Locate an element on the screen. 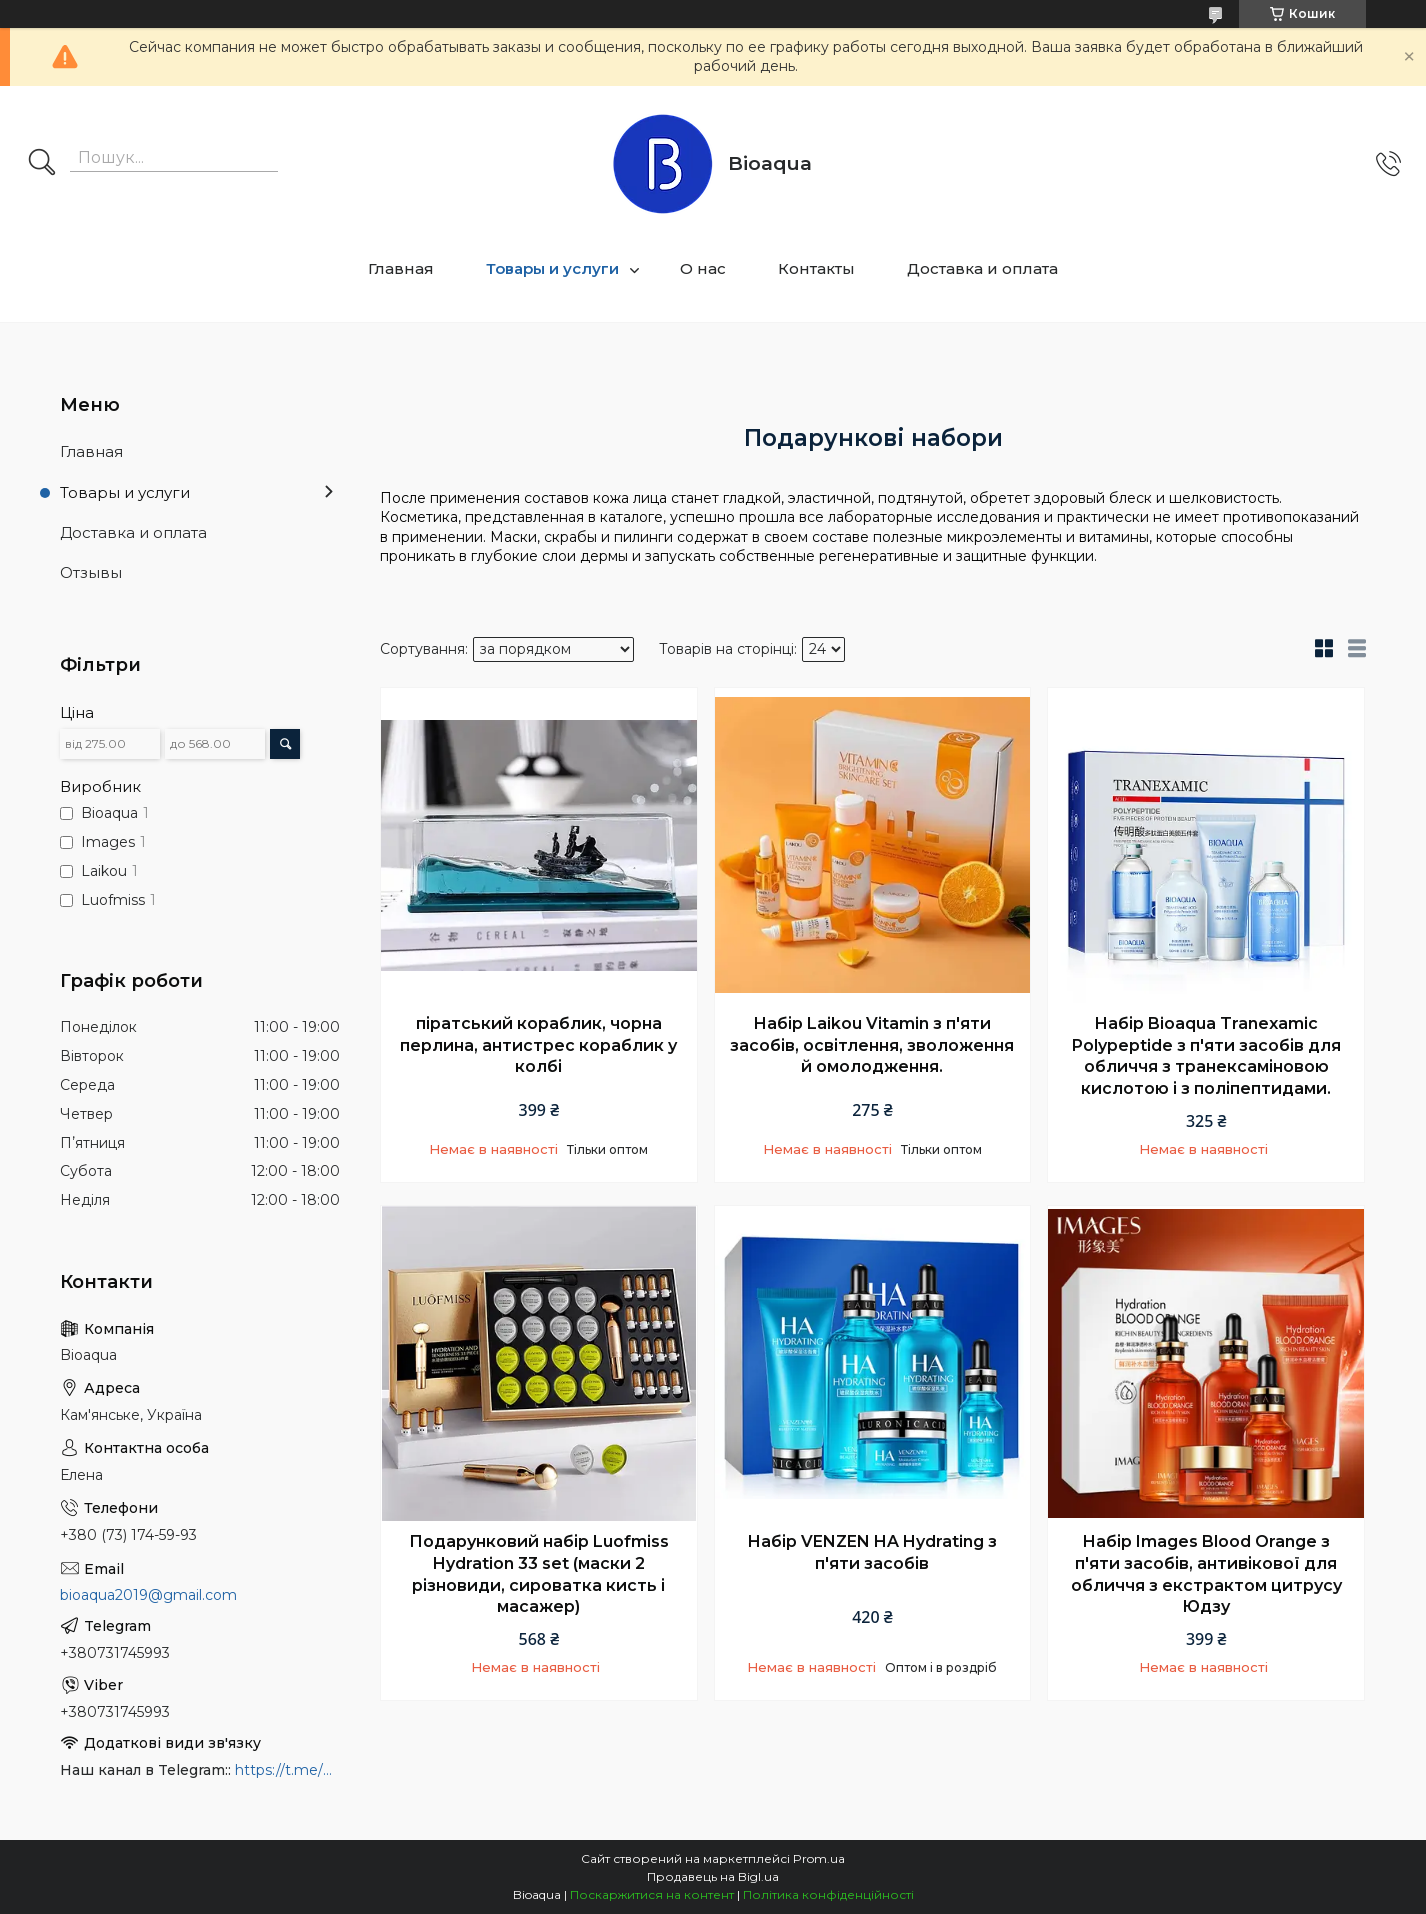 Image resolution: width=1426 pixels, height=1914 pixels. Політика конфіденційності is located at coordinates (828, 1894).